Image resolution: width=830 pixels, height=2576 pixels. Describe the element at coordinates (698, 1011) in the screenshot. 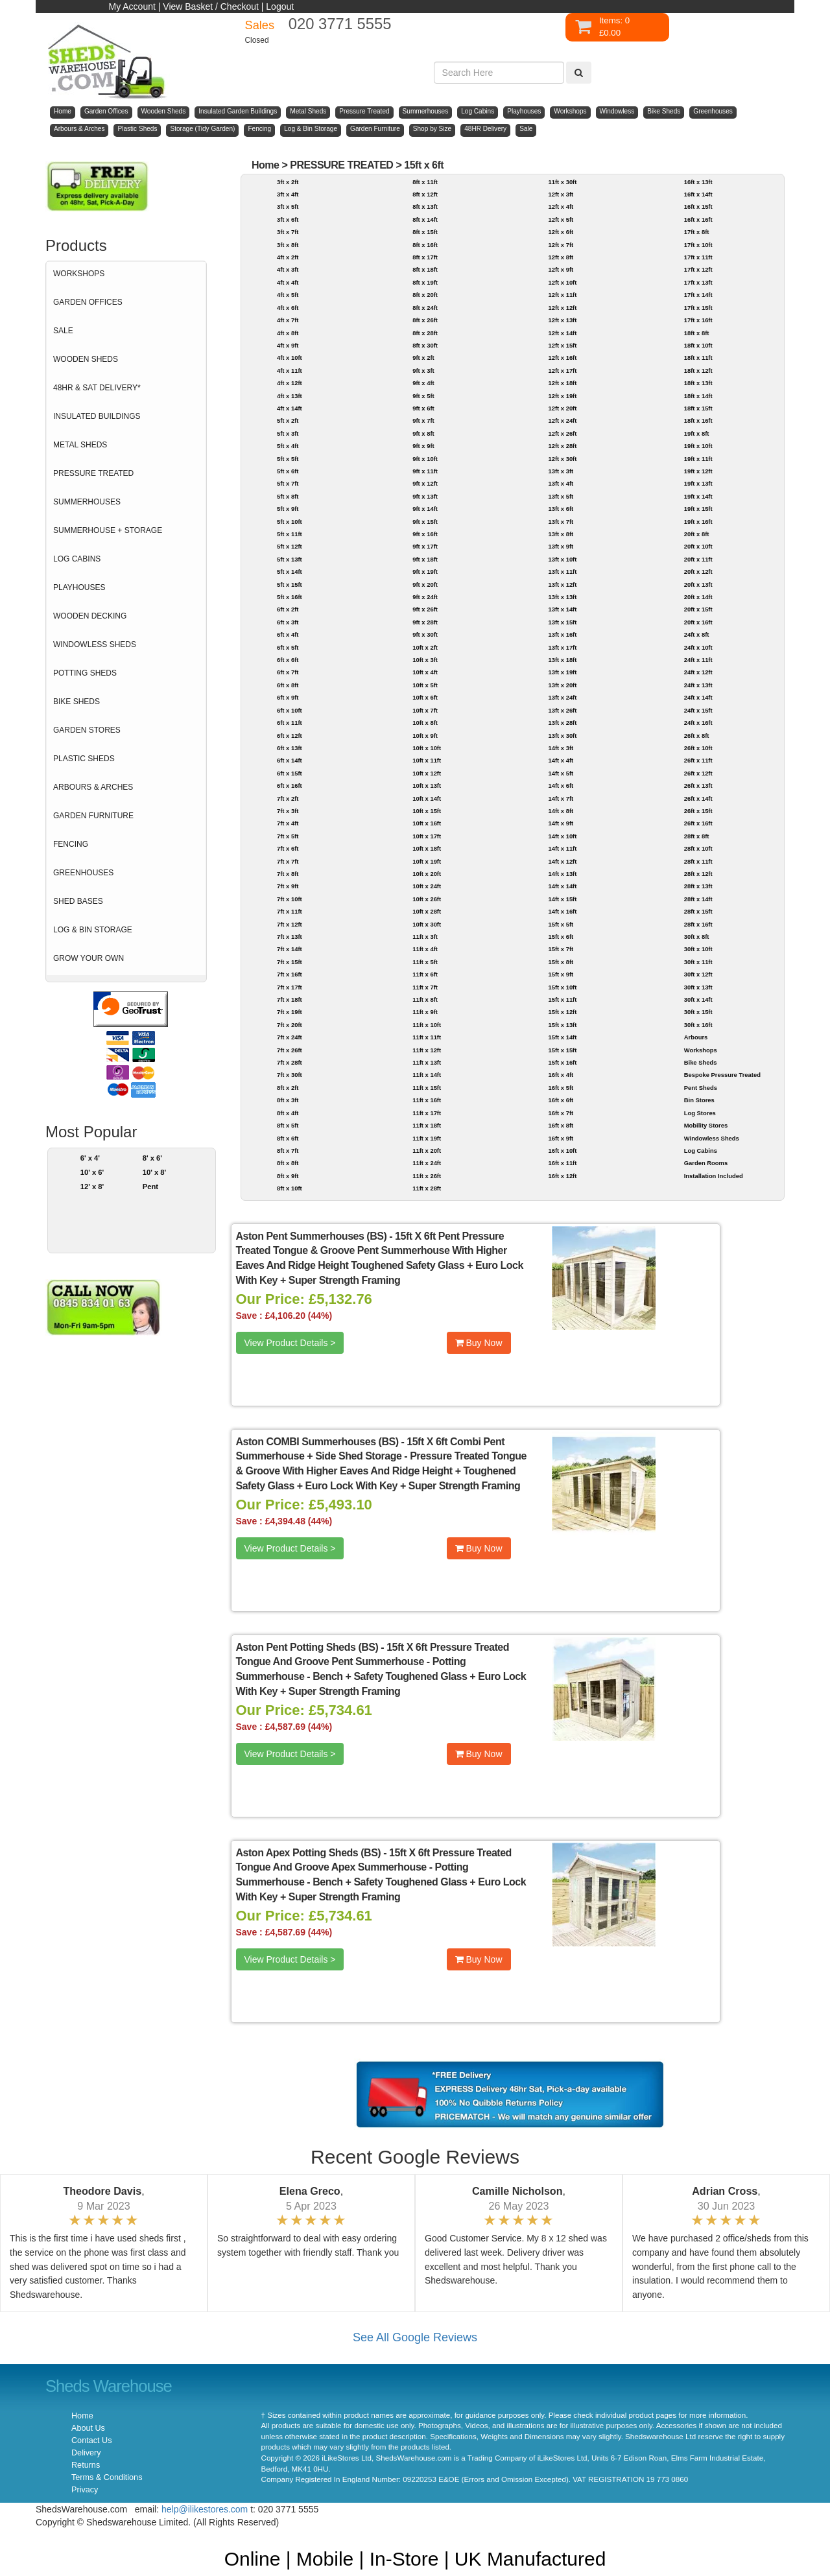

I see `30ft x 15ft` at that location.